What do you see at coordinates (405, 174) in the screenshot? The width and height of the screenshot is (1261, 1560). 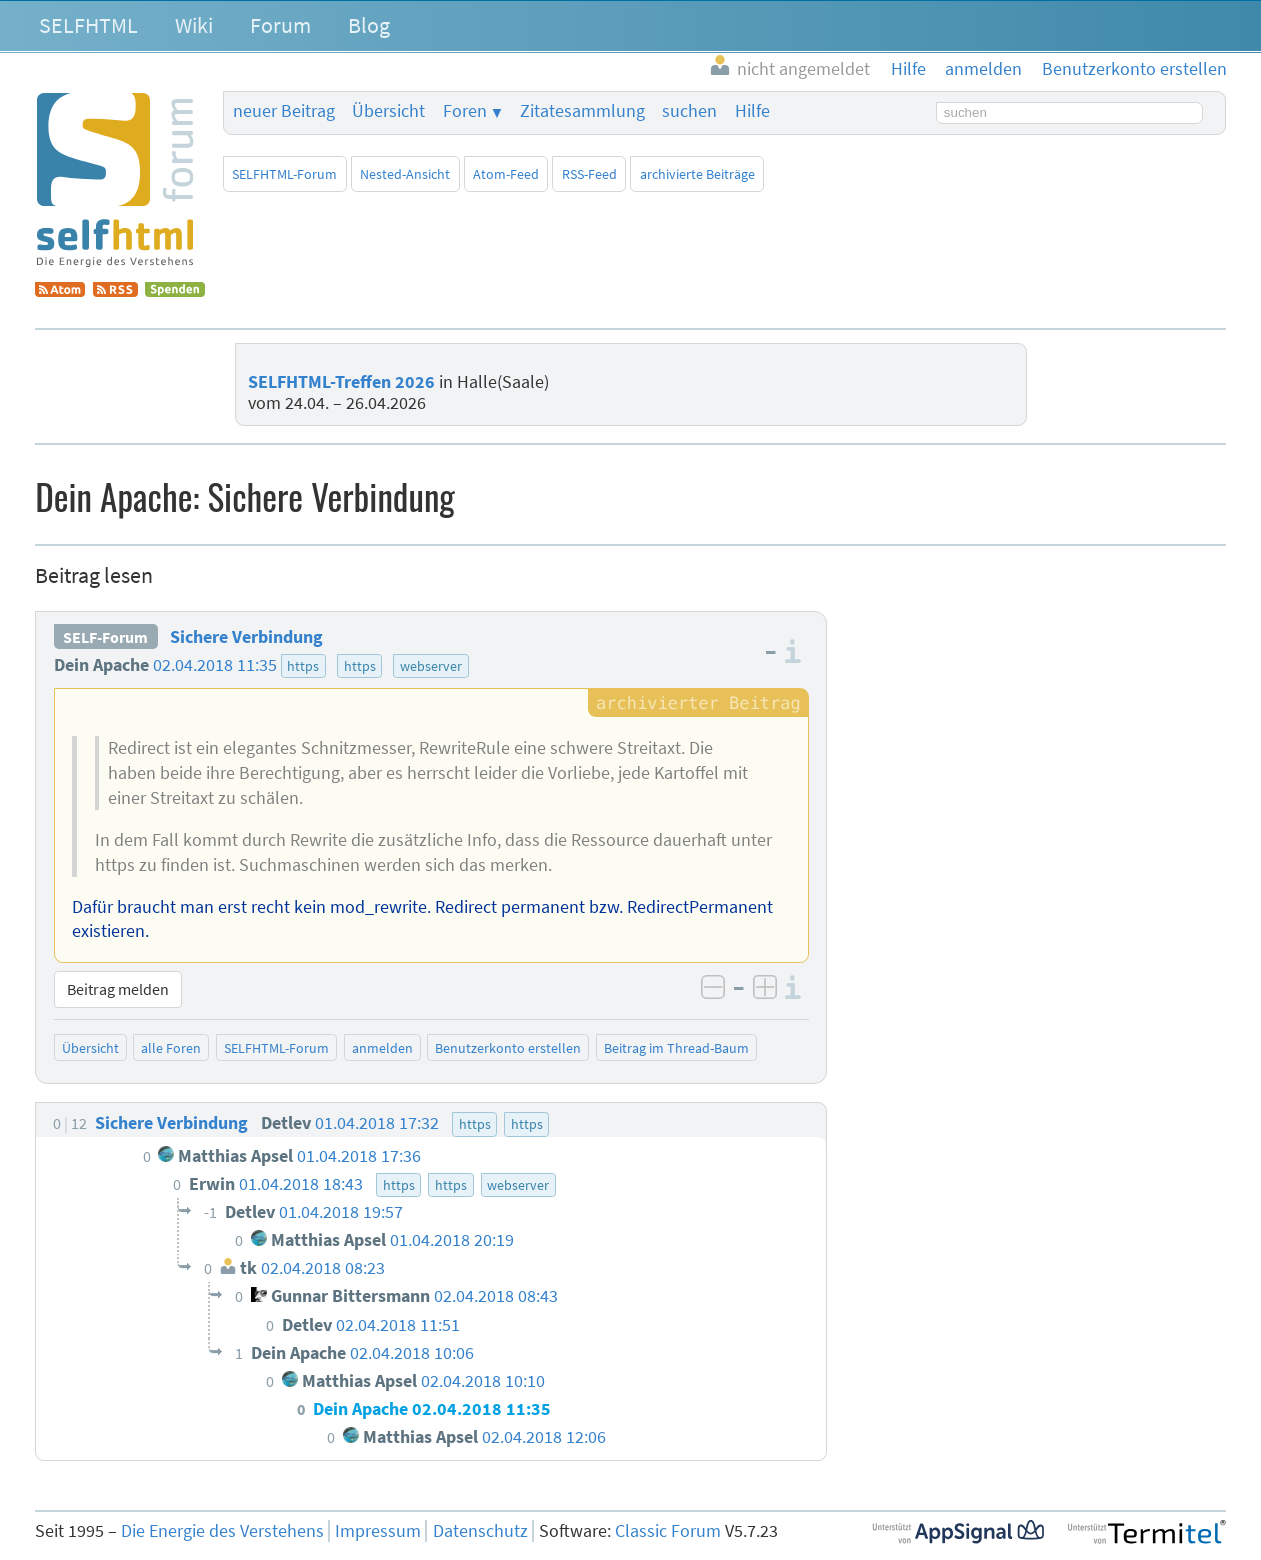 I see `Nested-Ansicht` at bounding box center [405, 174].